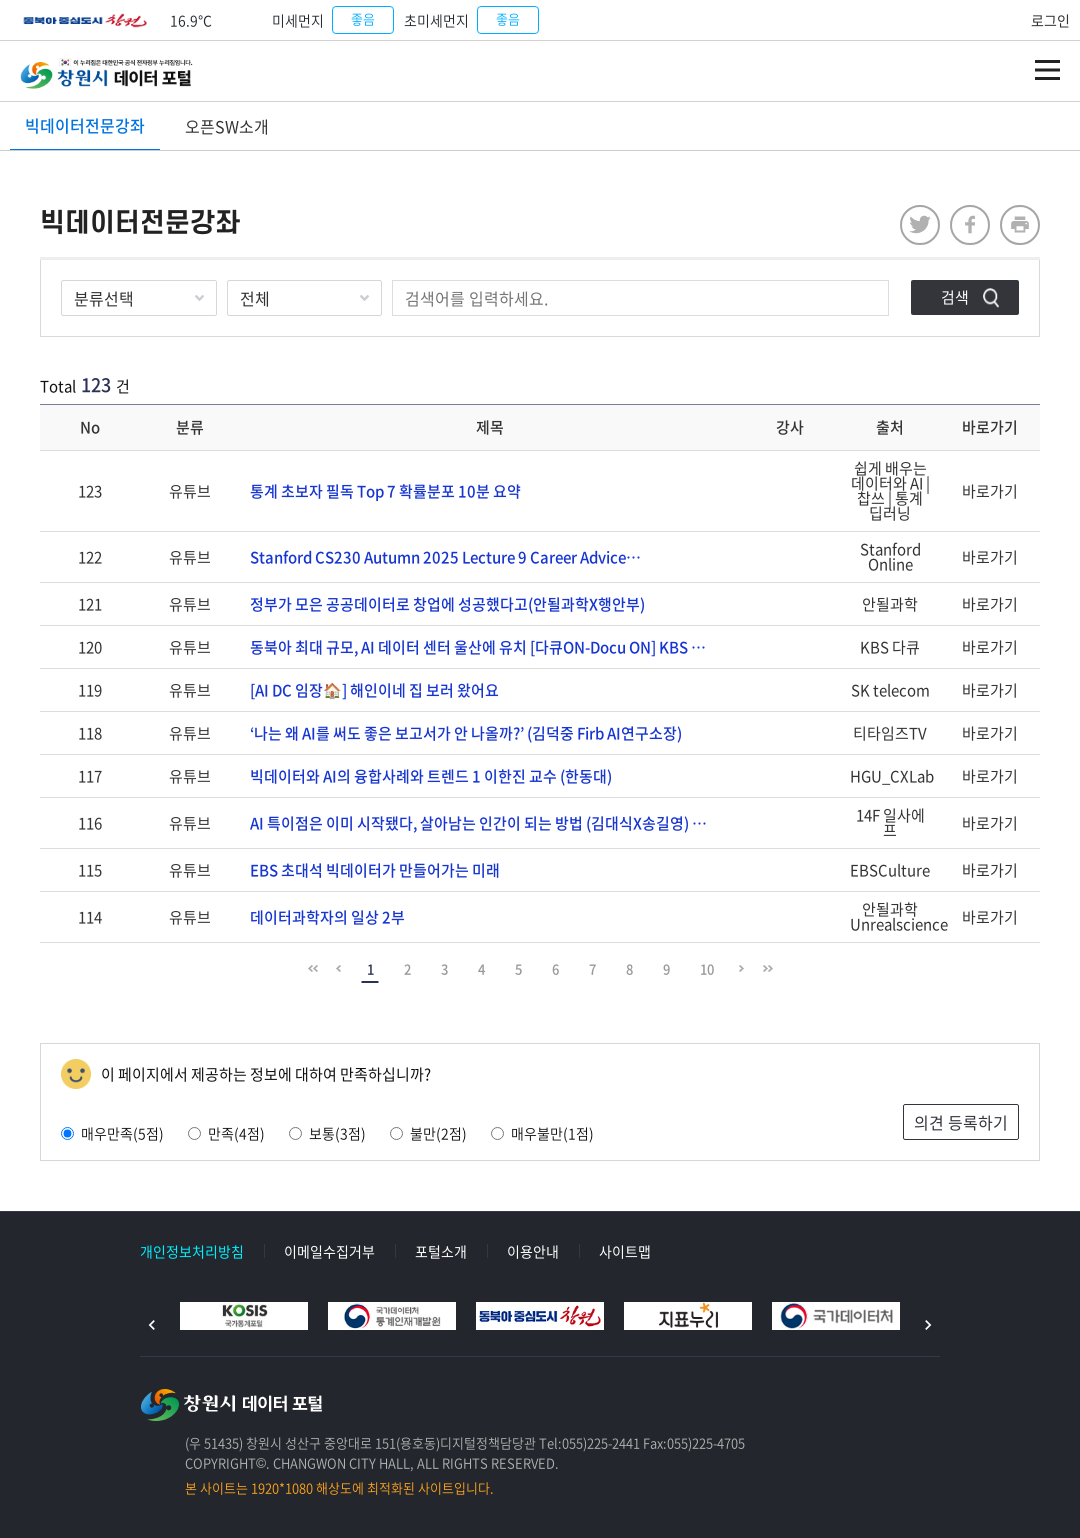 This screenshot has height=1538, width=1080. I want to click on 이메일수집거부, so click(329, 1251).